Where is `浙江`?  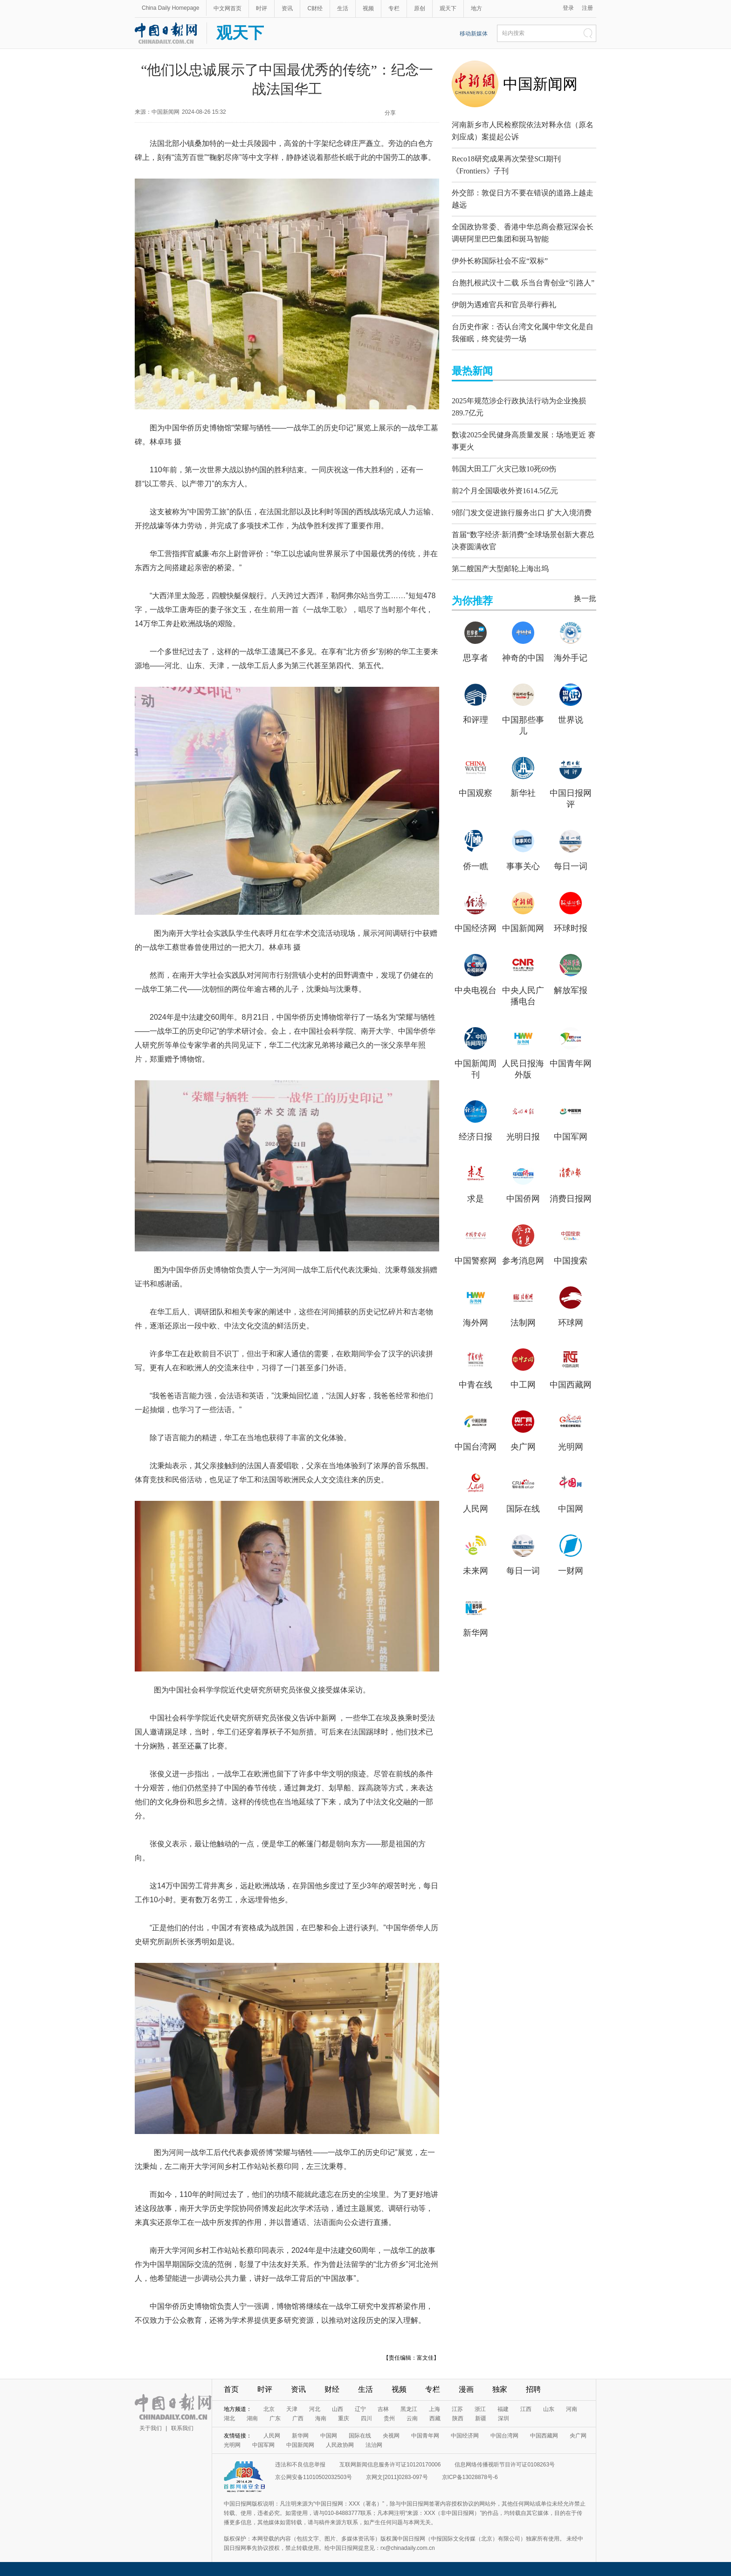 浙江 is located at coordinates (480, 2409).